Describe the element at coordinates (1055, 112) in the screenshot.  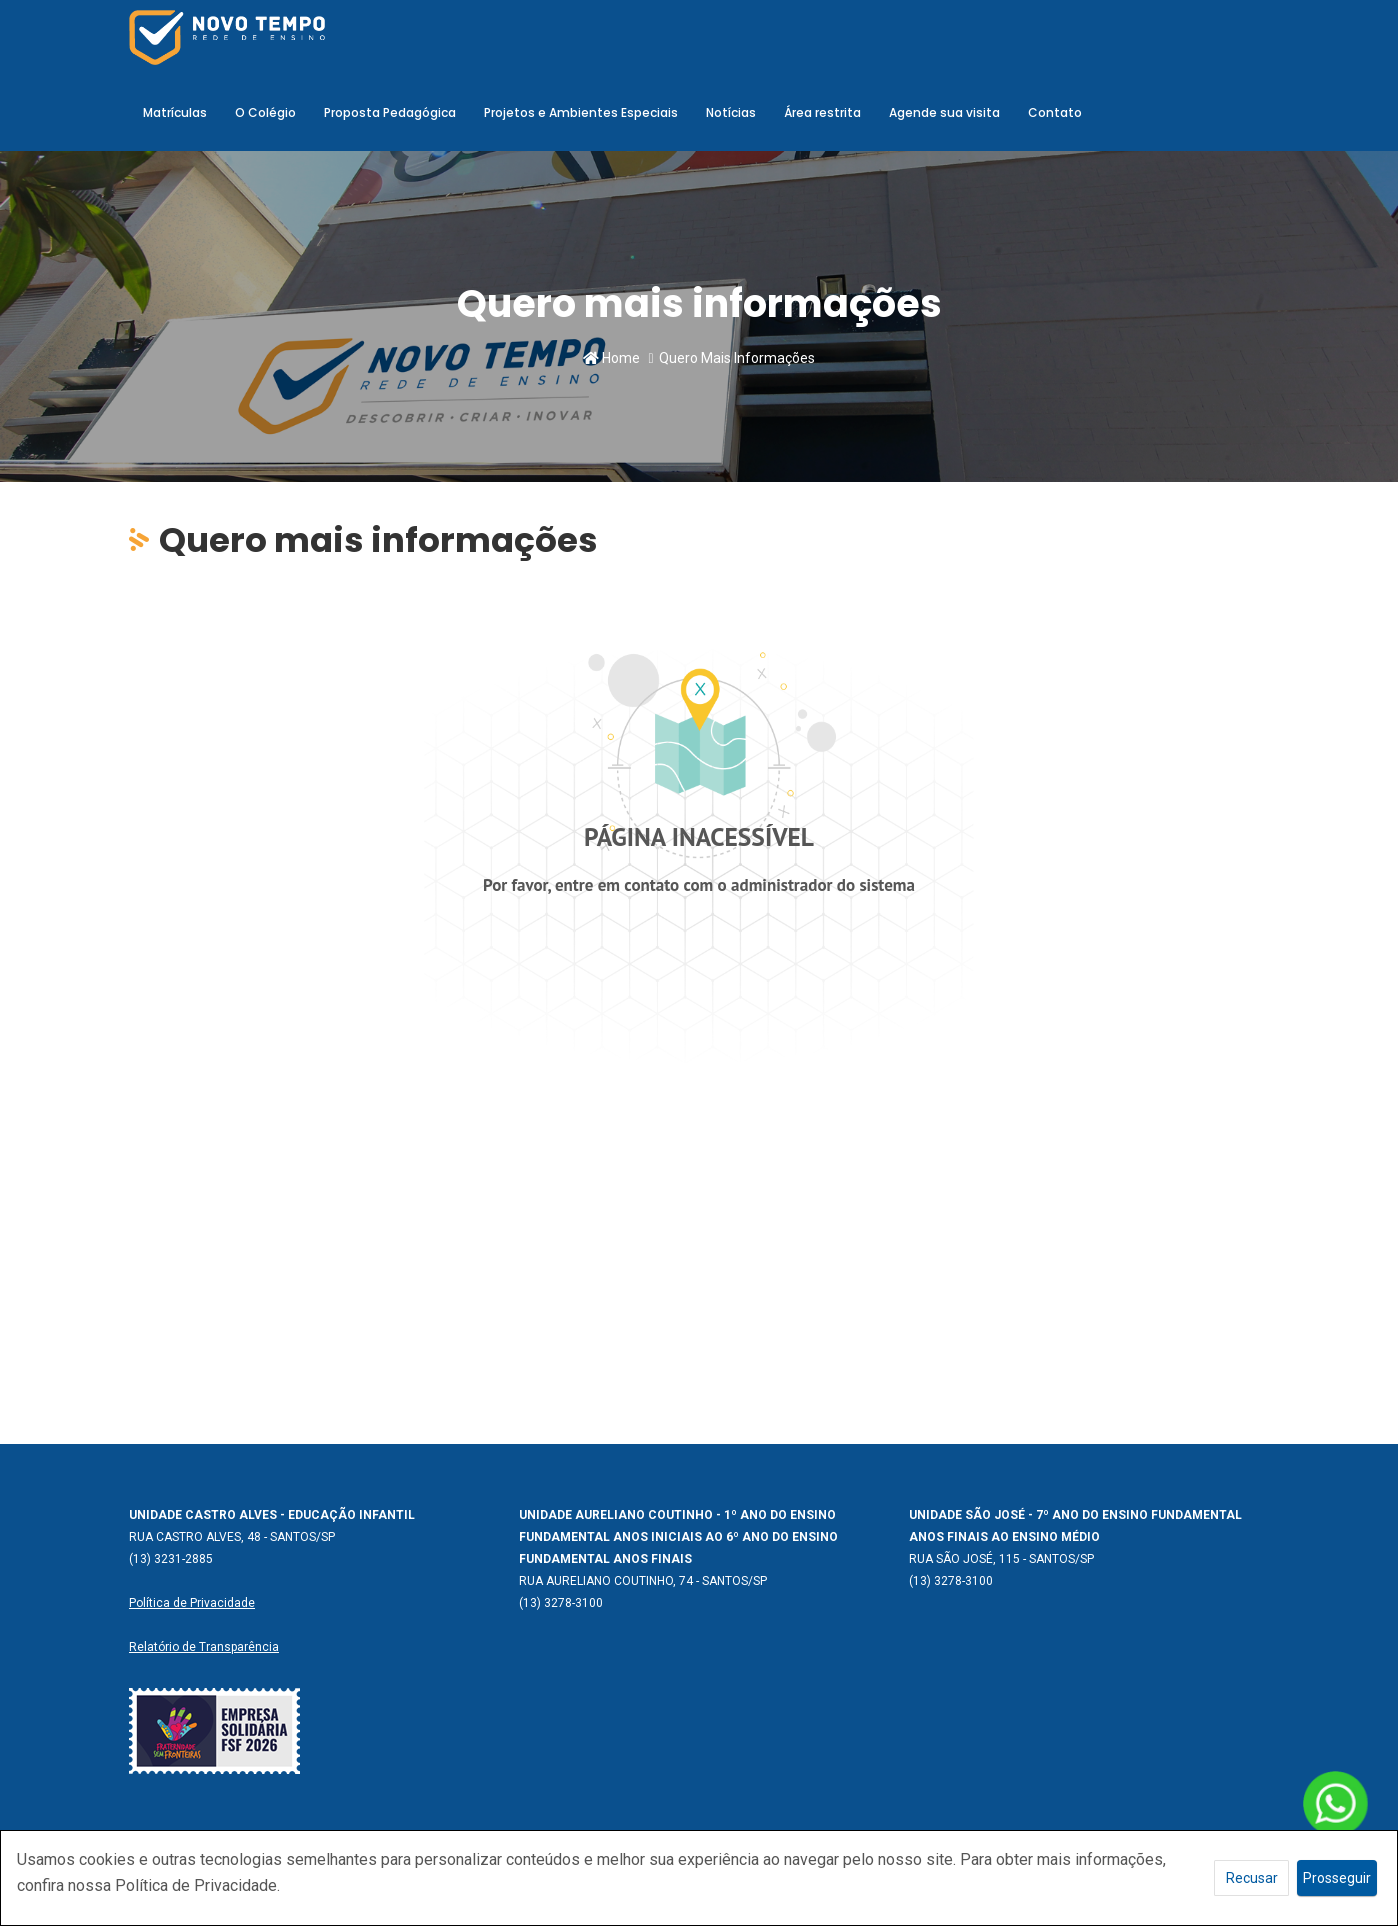
I see `Contato` at that location.